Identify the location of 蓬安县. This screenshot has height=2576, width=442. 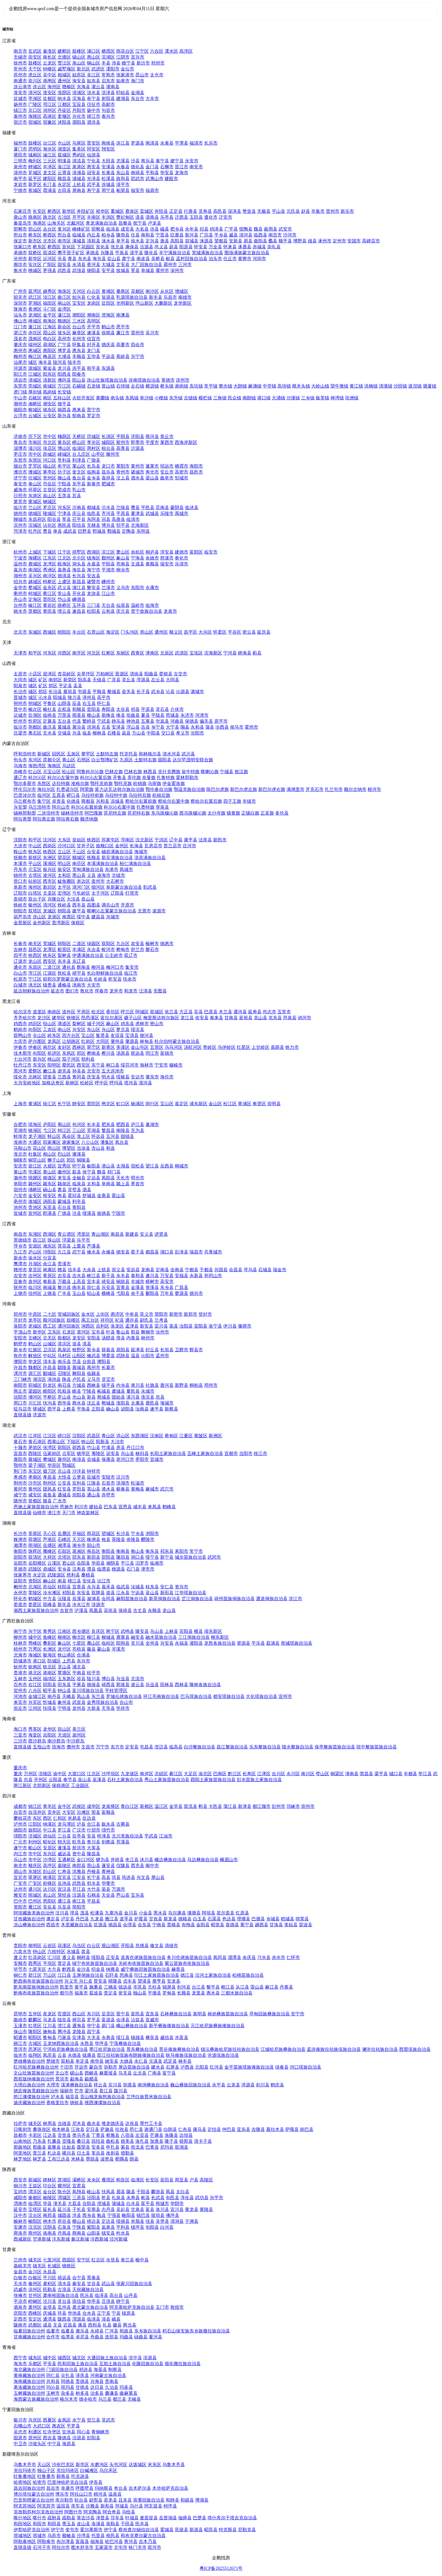
(108, 1865).